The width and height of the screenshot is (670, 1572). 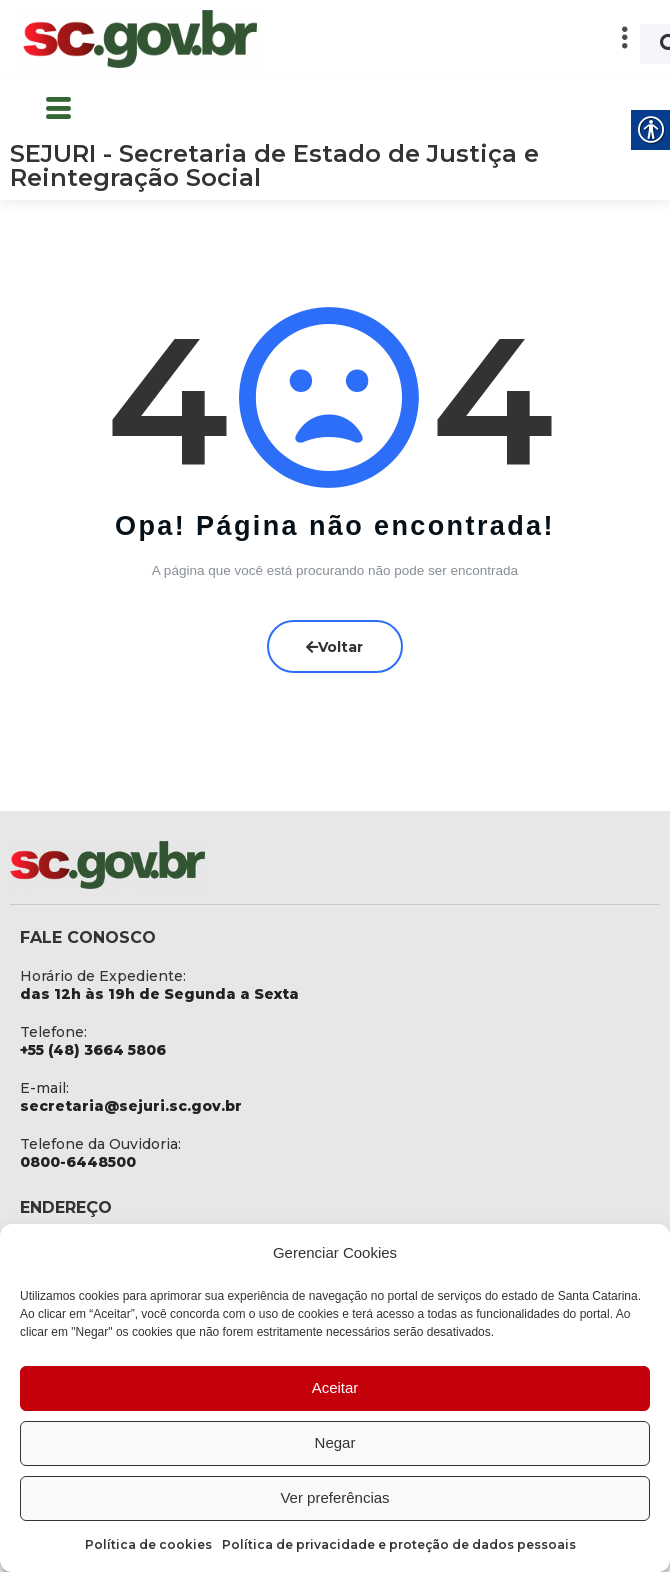 I want to click on Voltar [link], so click(x=335, y=645).